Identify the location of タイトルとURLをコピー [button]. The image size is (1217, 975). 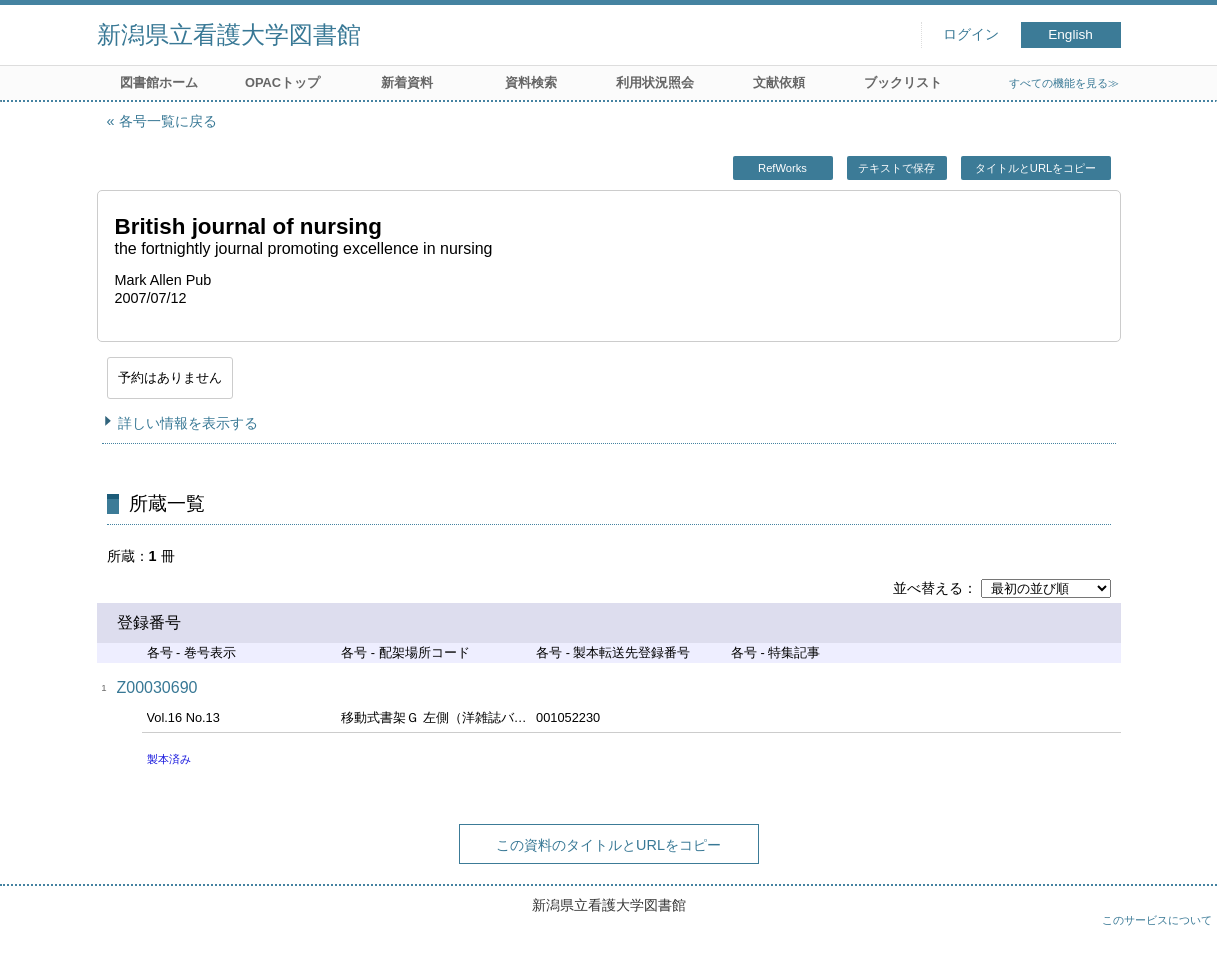
(1035, 168).